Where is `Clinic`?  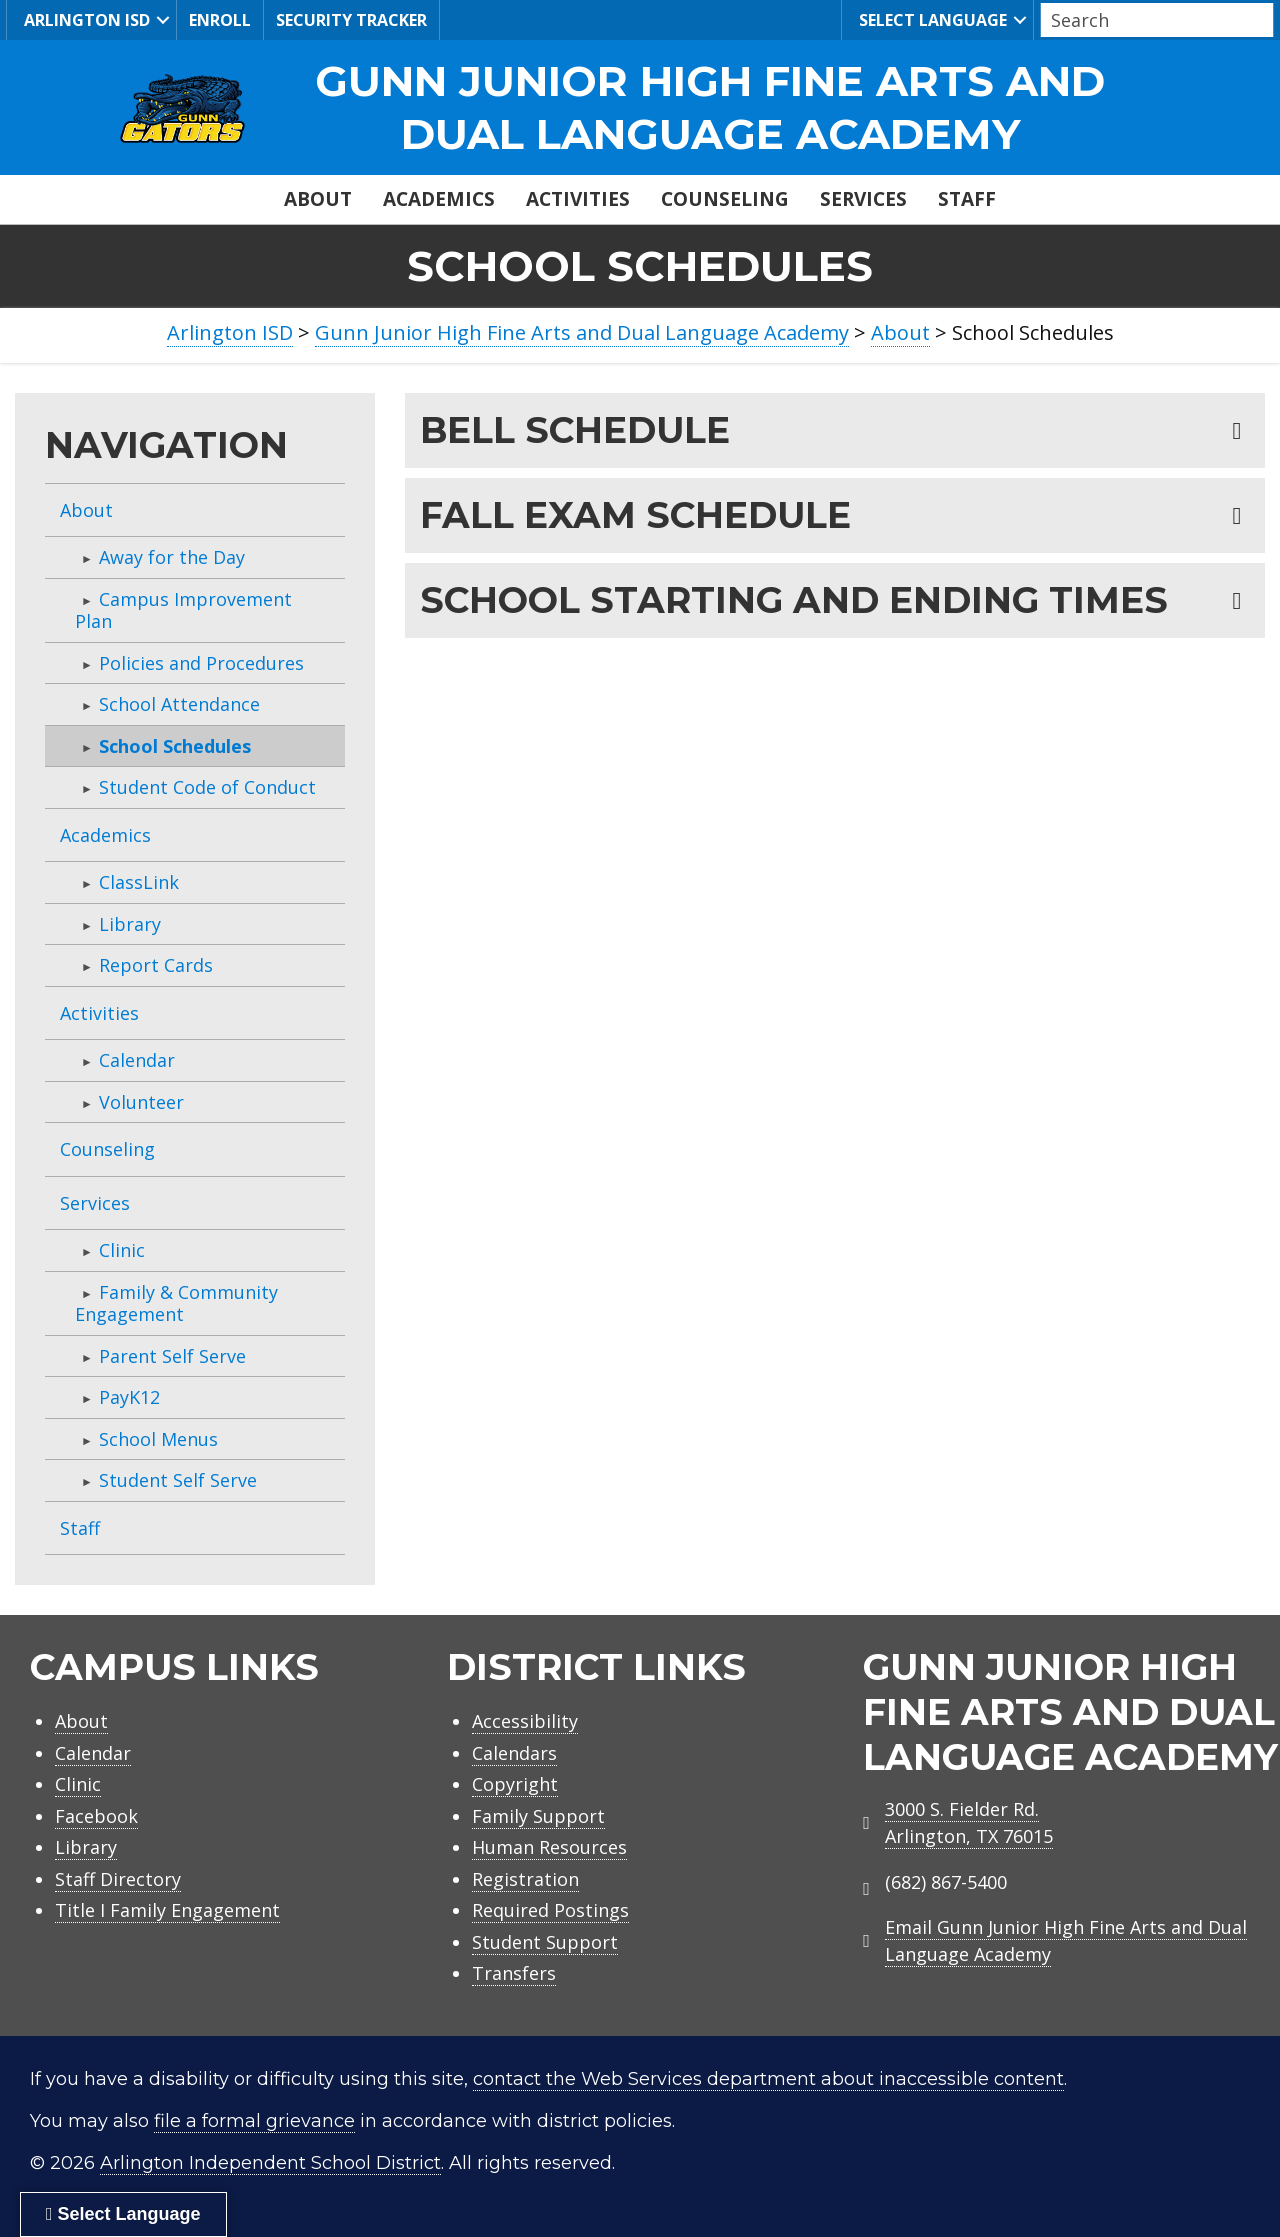 Clinic is located at coordinates (122, 1250).